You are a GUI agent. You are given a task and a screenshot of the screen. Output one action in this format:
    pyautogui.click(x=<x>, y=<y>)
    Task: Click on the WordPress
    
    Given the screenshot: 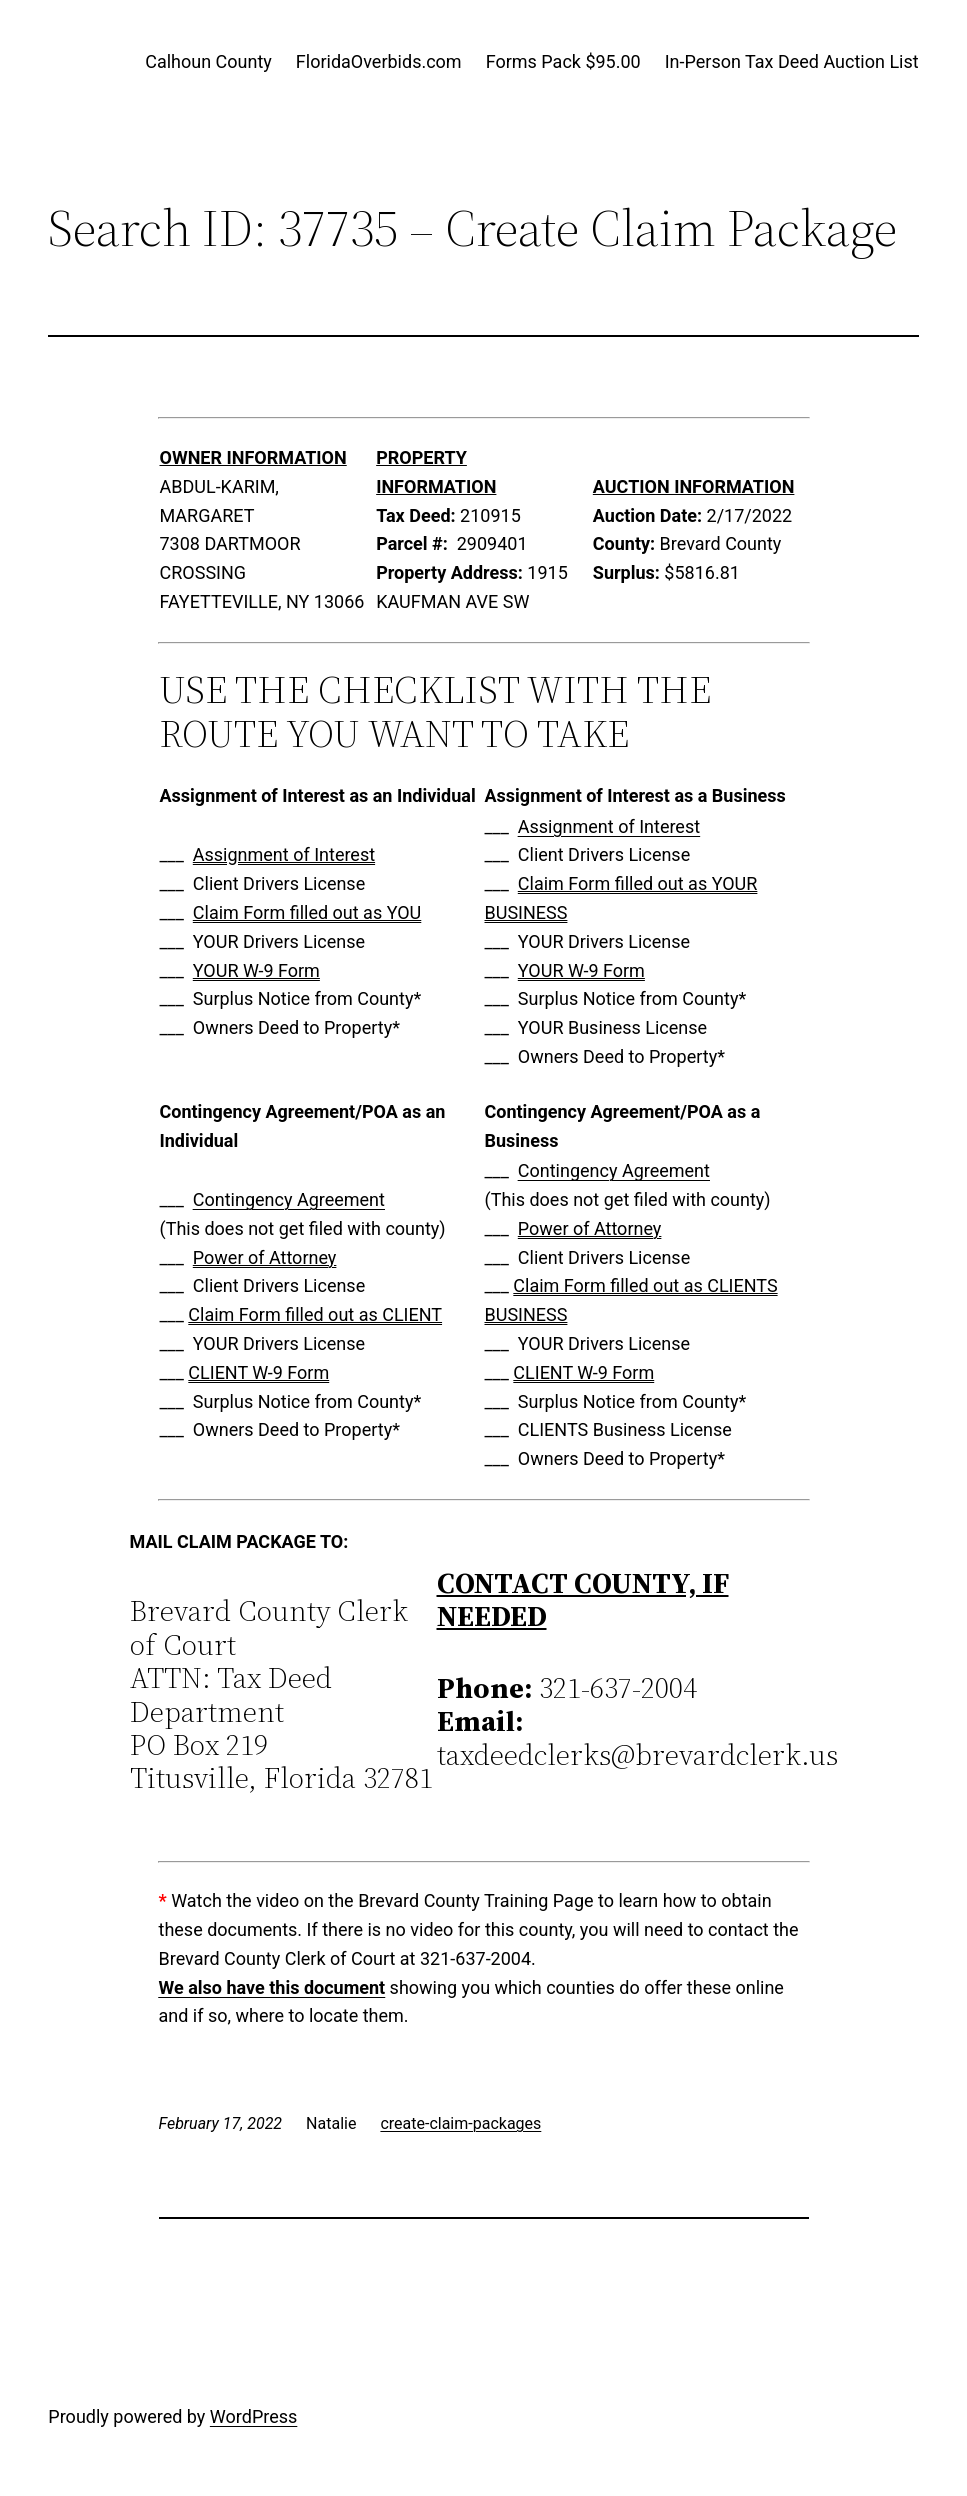 What is the action you would take?
    pyautogui.click(x=253, y=2416)
    